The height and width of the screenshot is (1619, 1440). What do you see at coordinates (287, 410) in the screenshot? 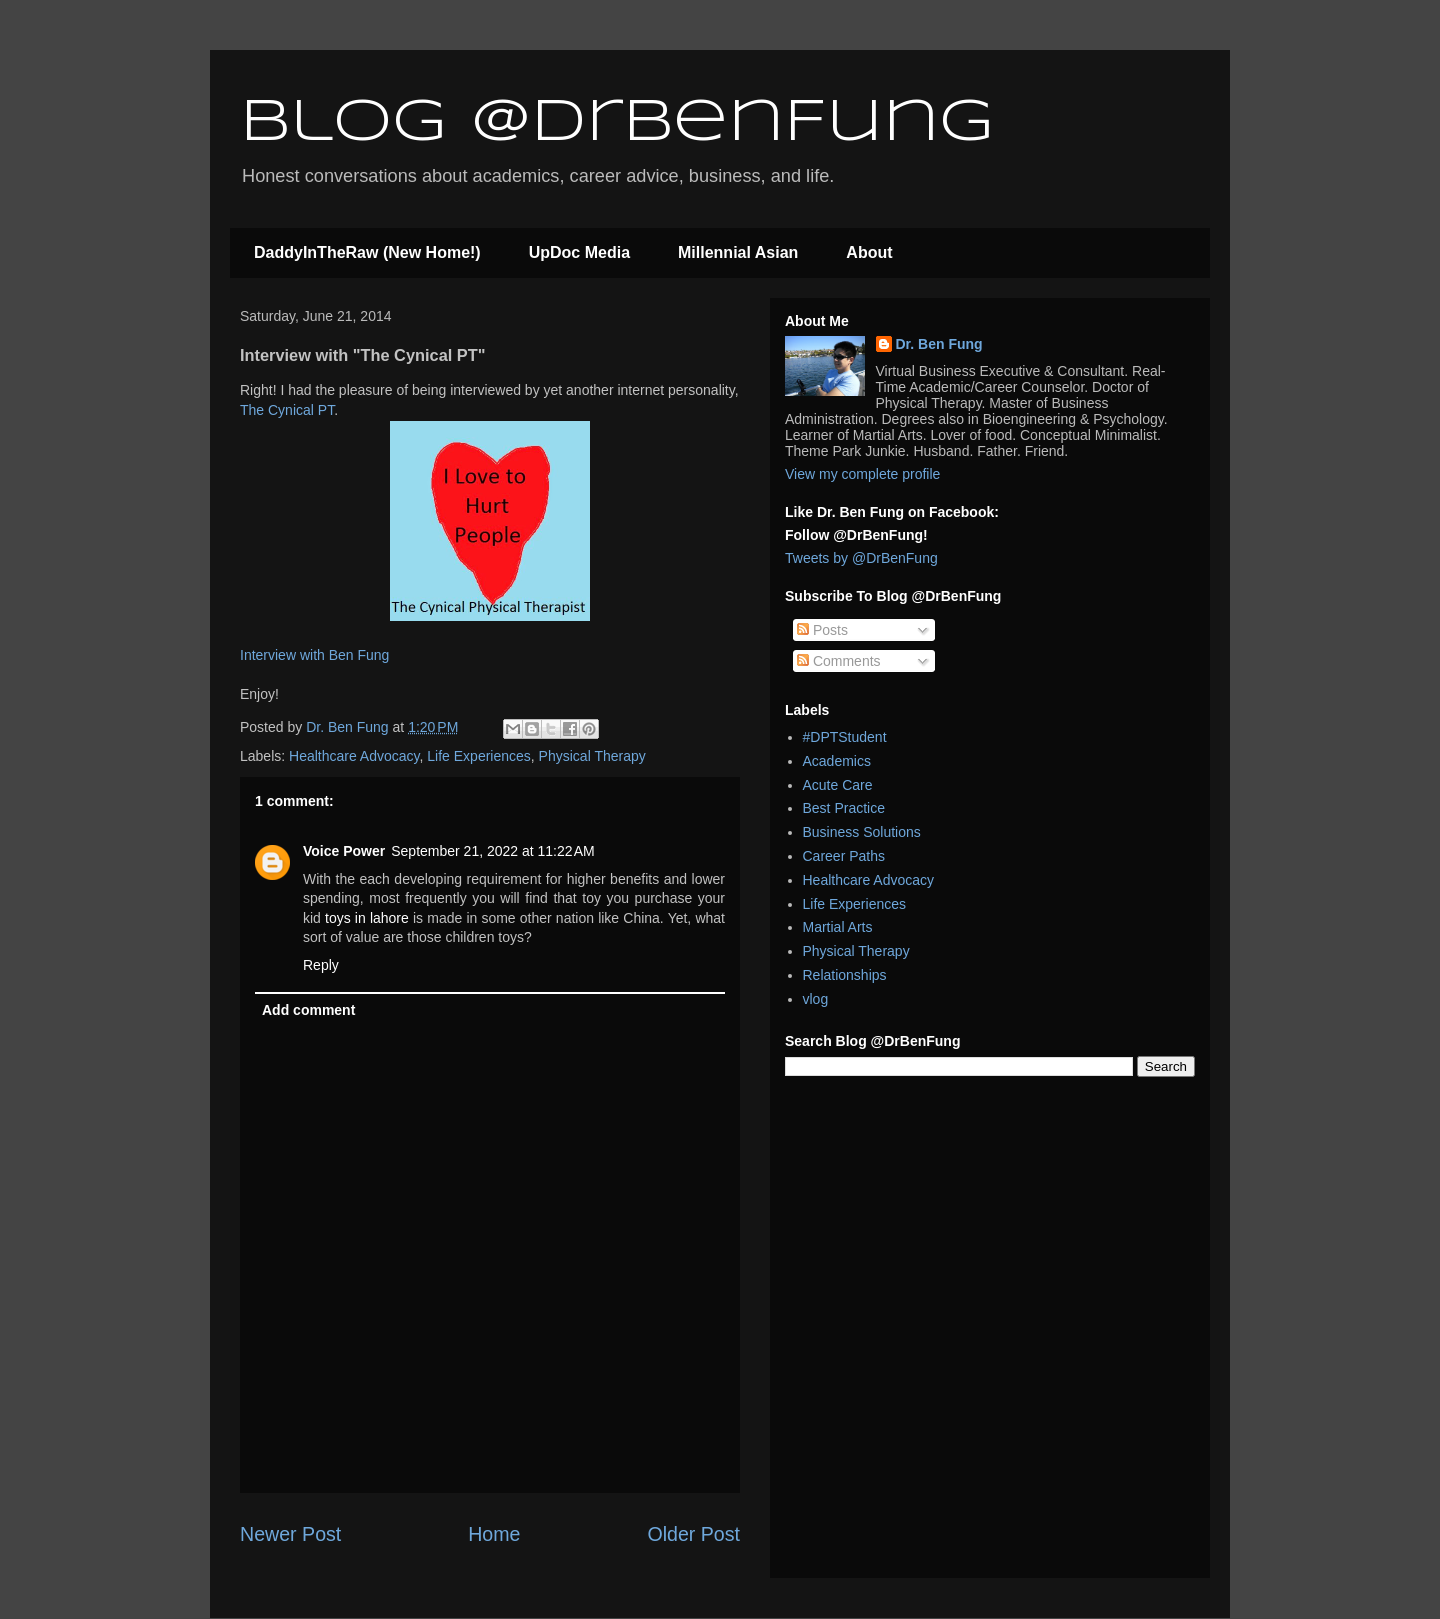
I see `The Cynical PT` at bounding box center [287, 410].